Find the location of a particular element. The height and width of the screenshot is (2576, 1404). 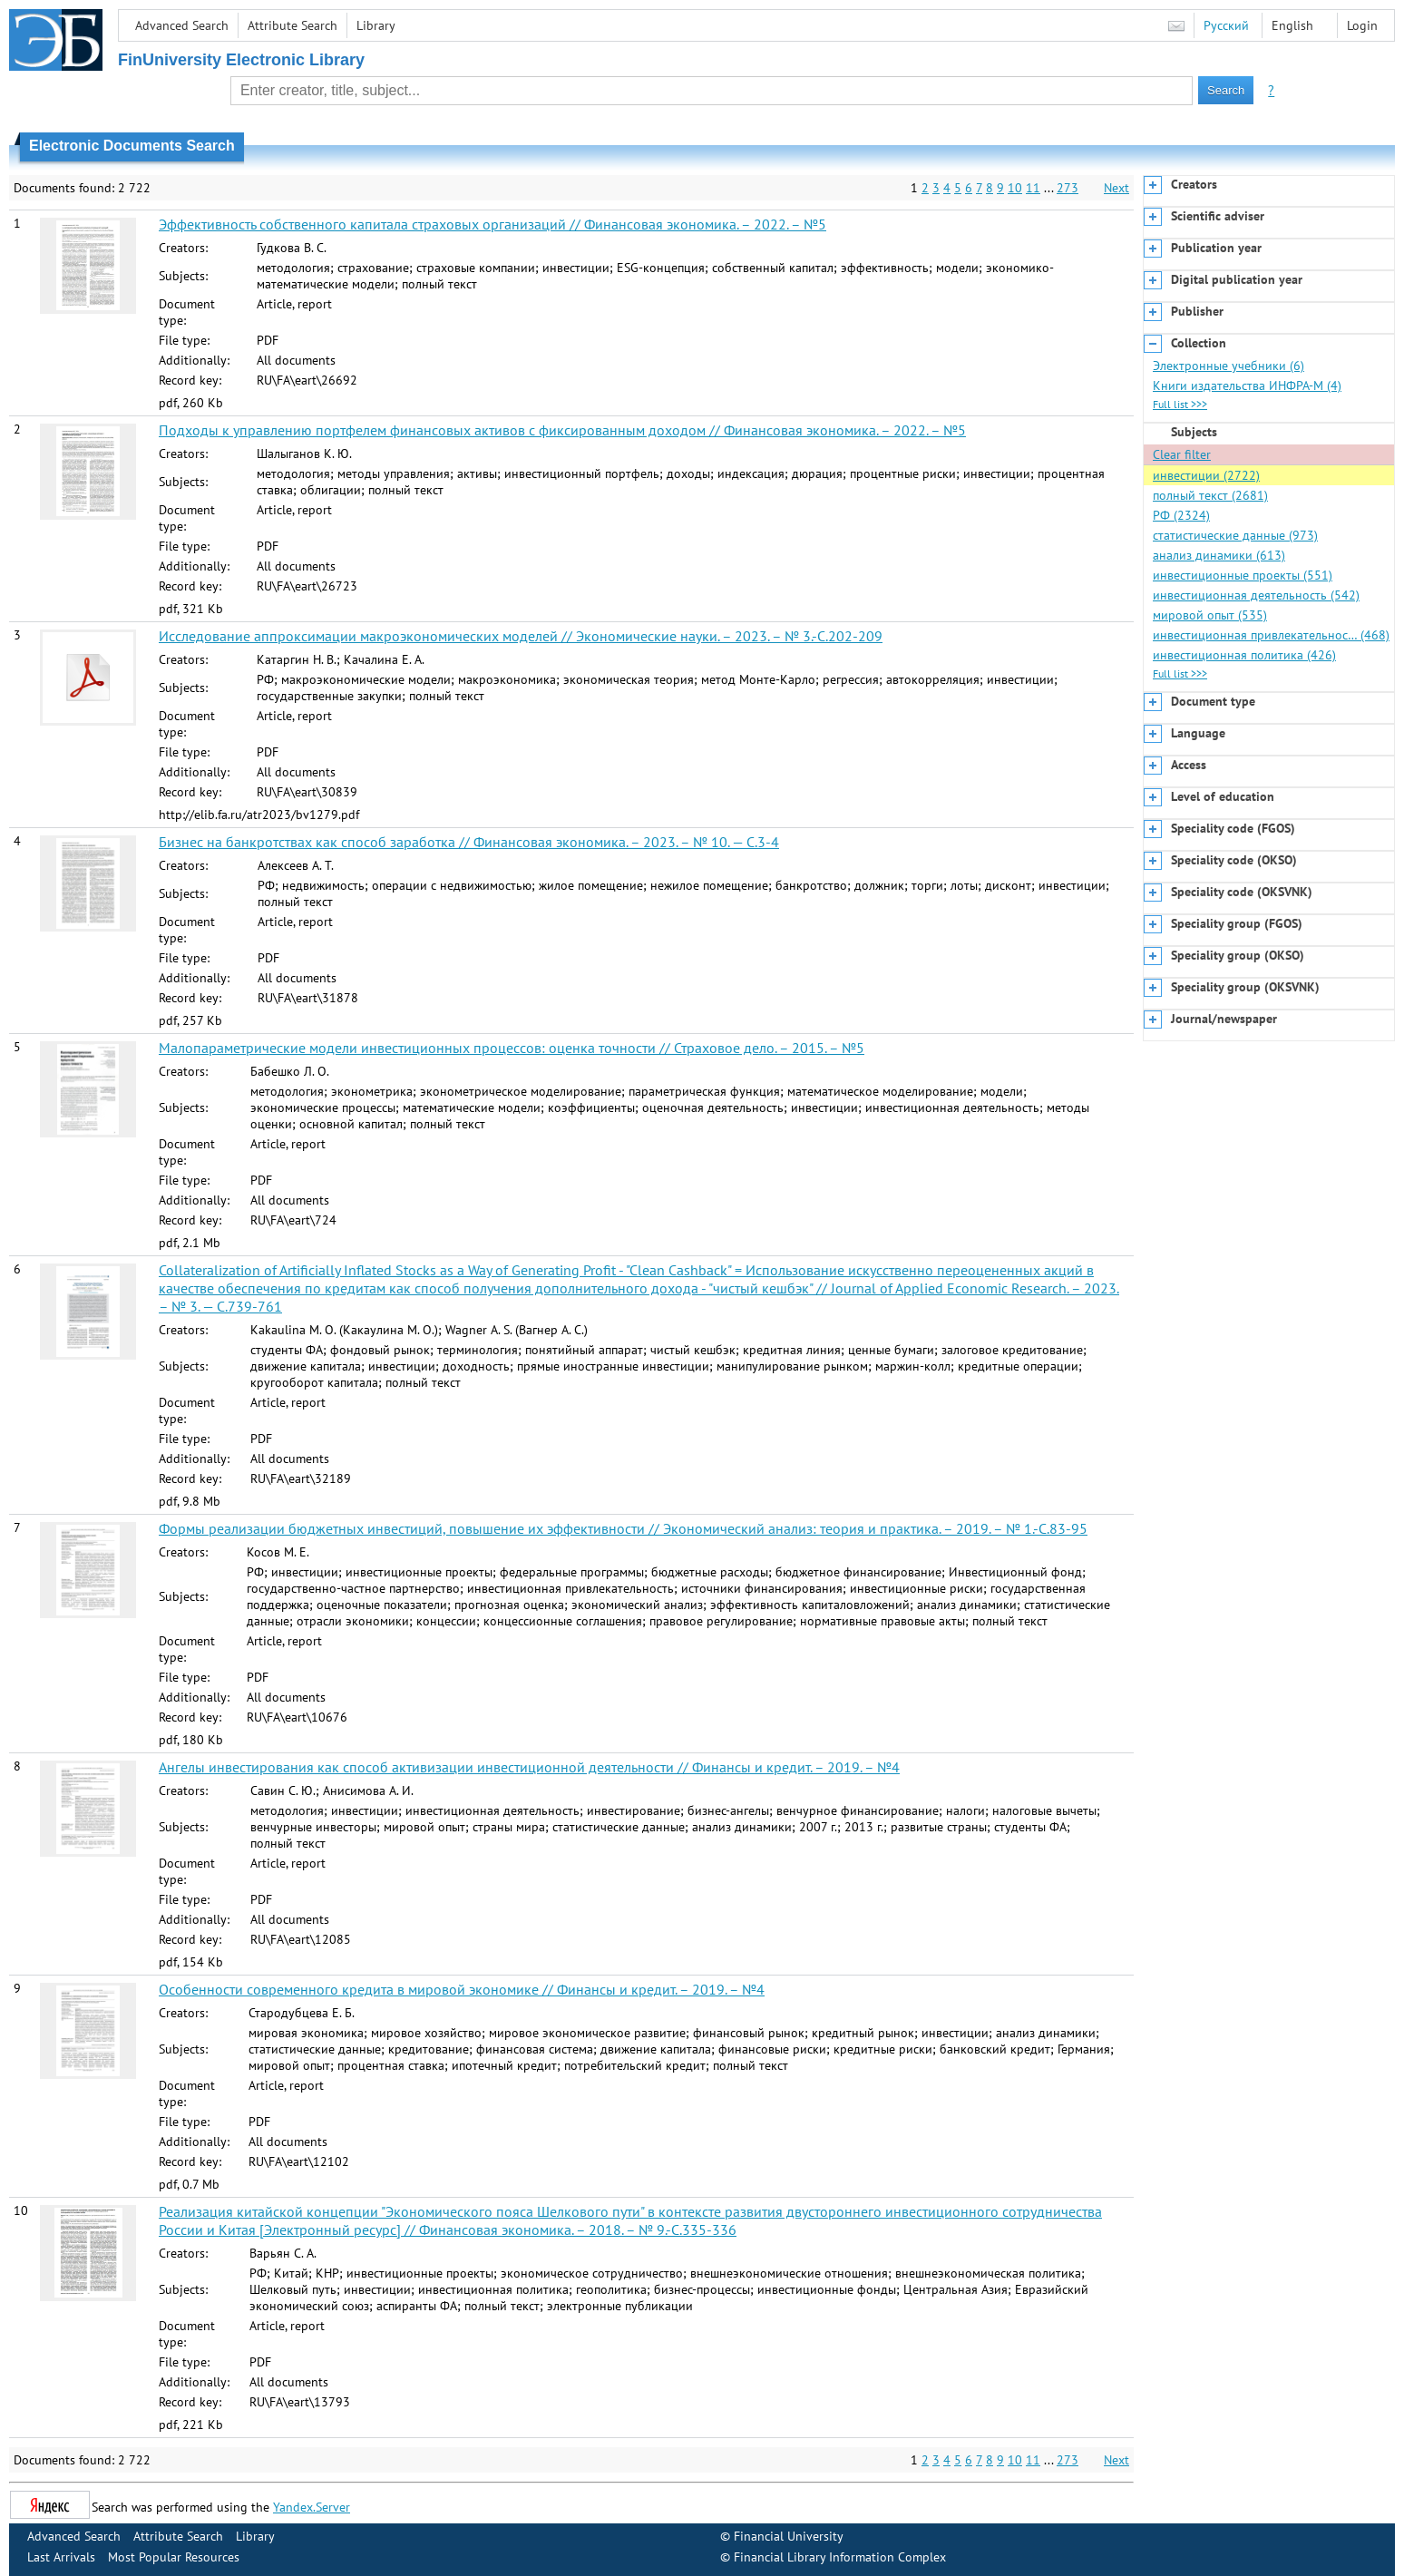

Financial University is located at coordinates (788, 2536).